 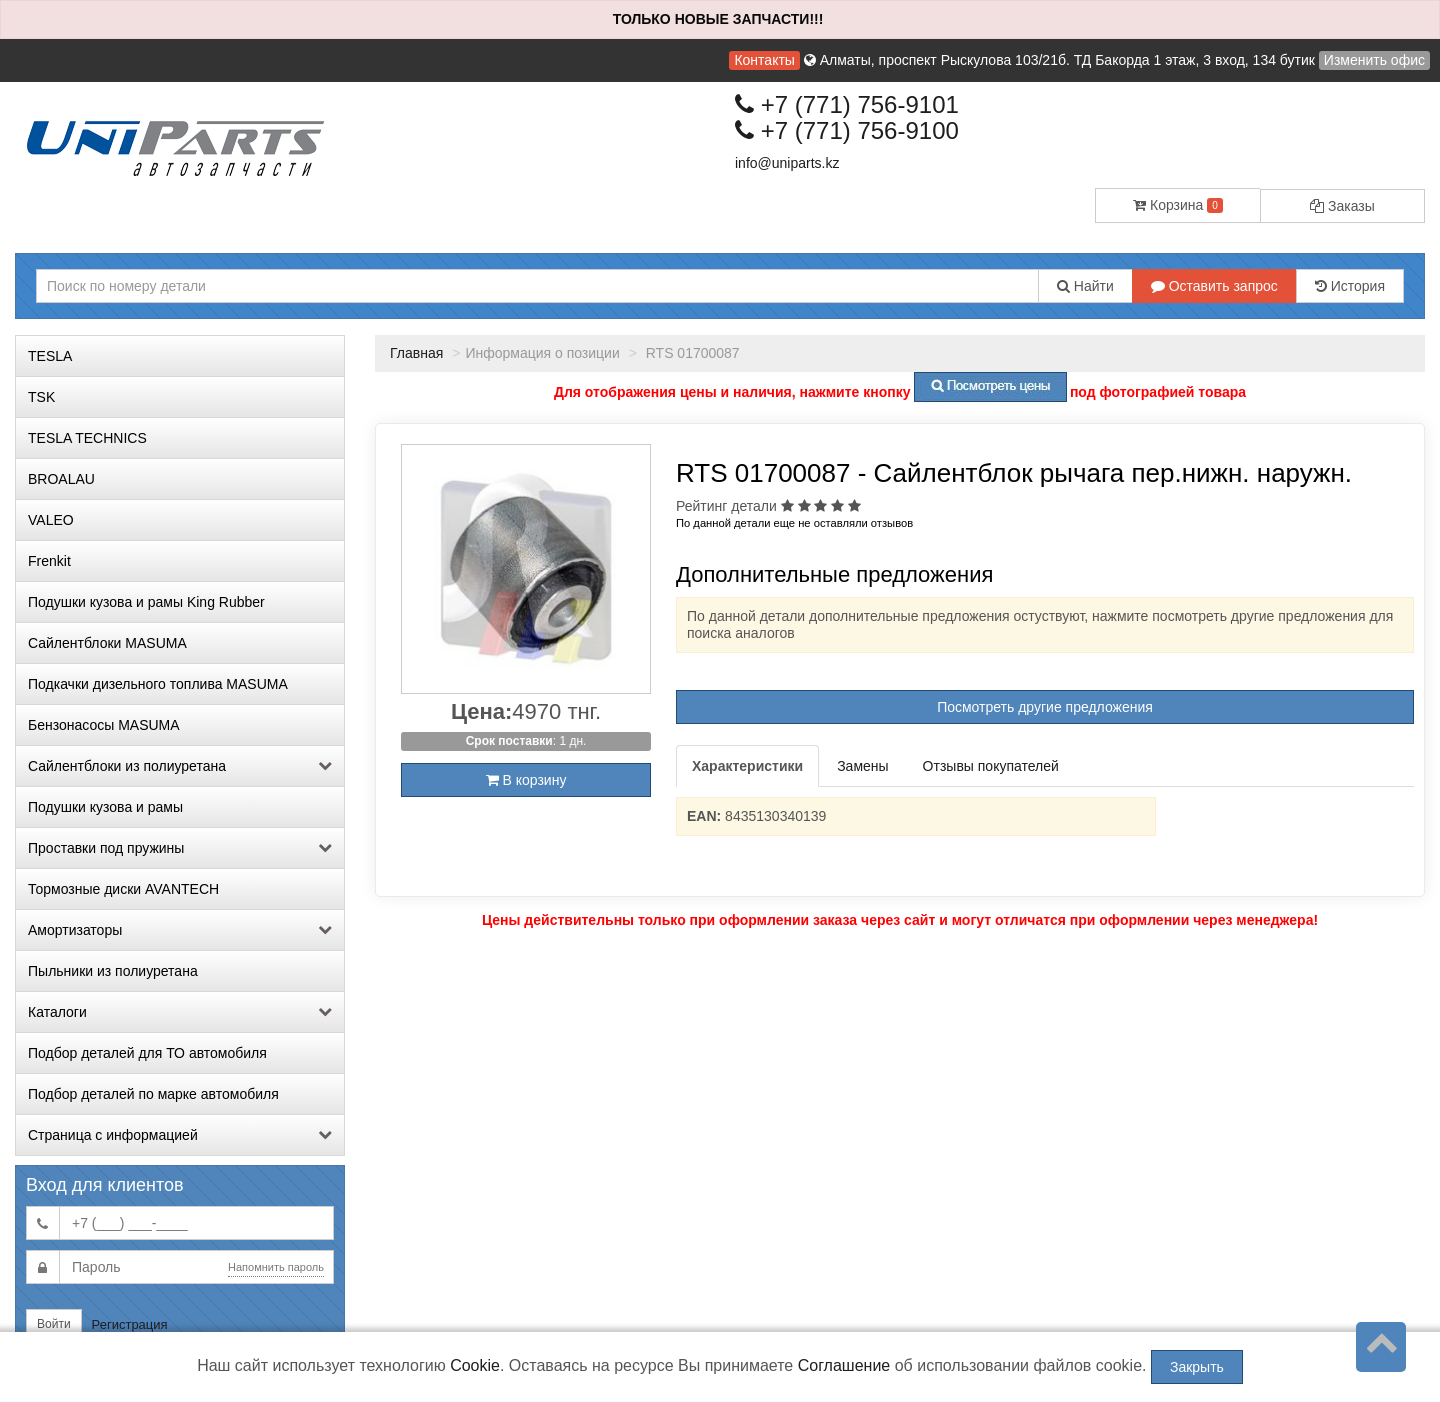 I want to click on Страница с информацией, so click(x=180, y=1135).